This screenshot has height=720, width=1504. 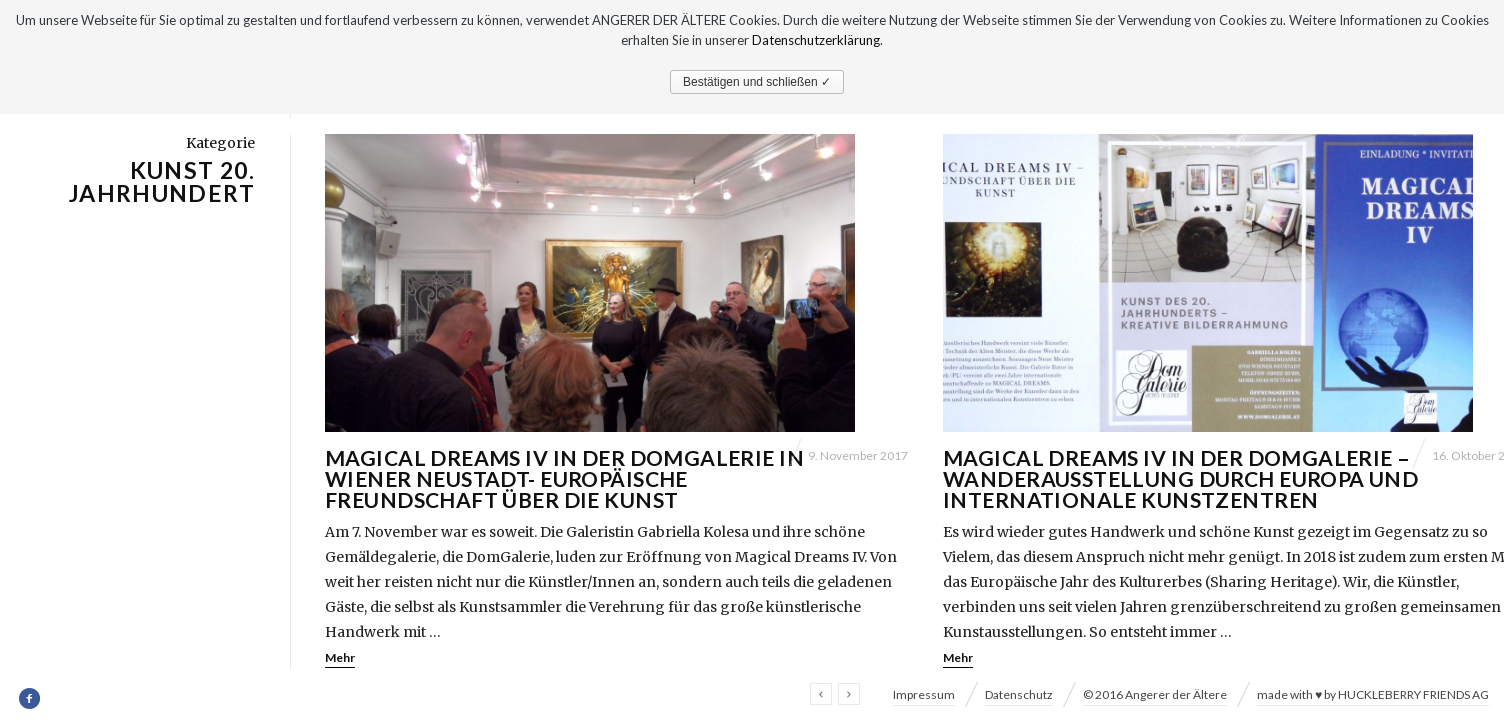 What do you see at coordinates (1373, 694) in the screenshot?
I see `made with ♥ by HUCKLEBERRY FRIENDS AG` at bounding box center [1373, 694].